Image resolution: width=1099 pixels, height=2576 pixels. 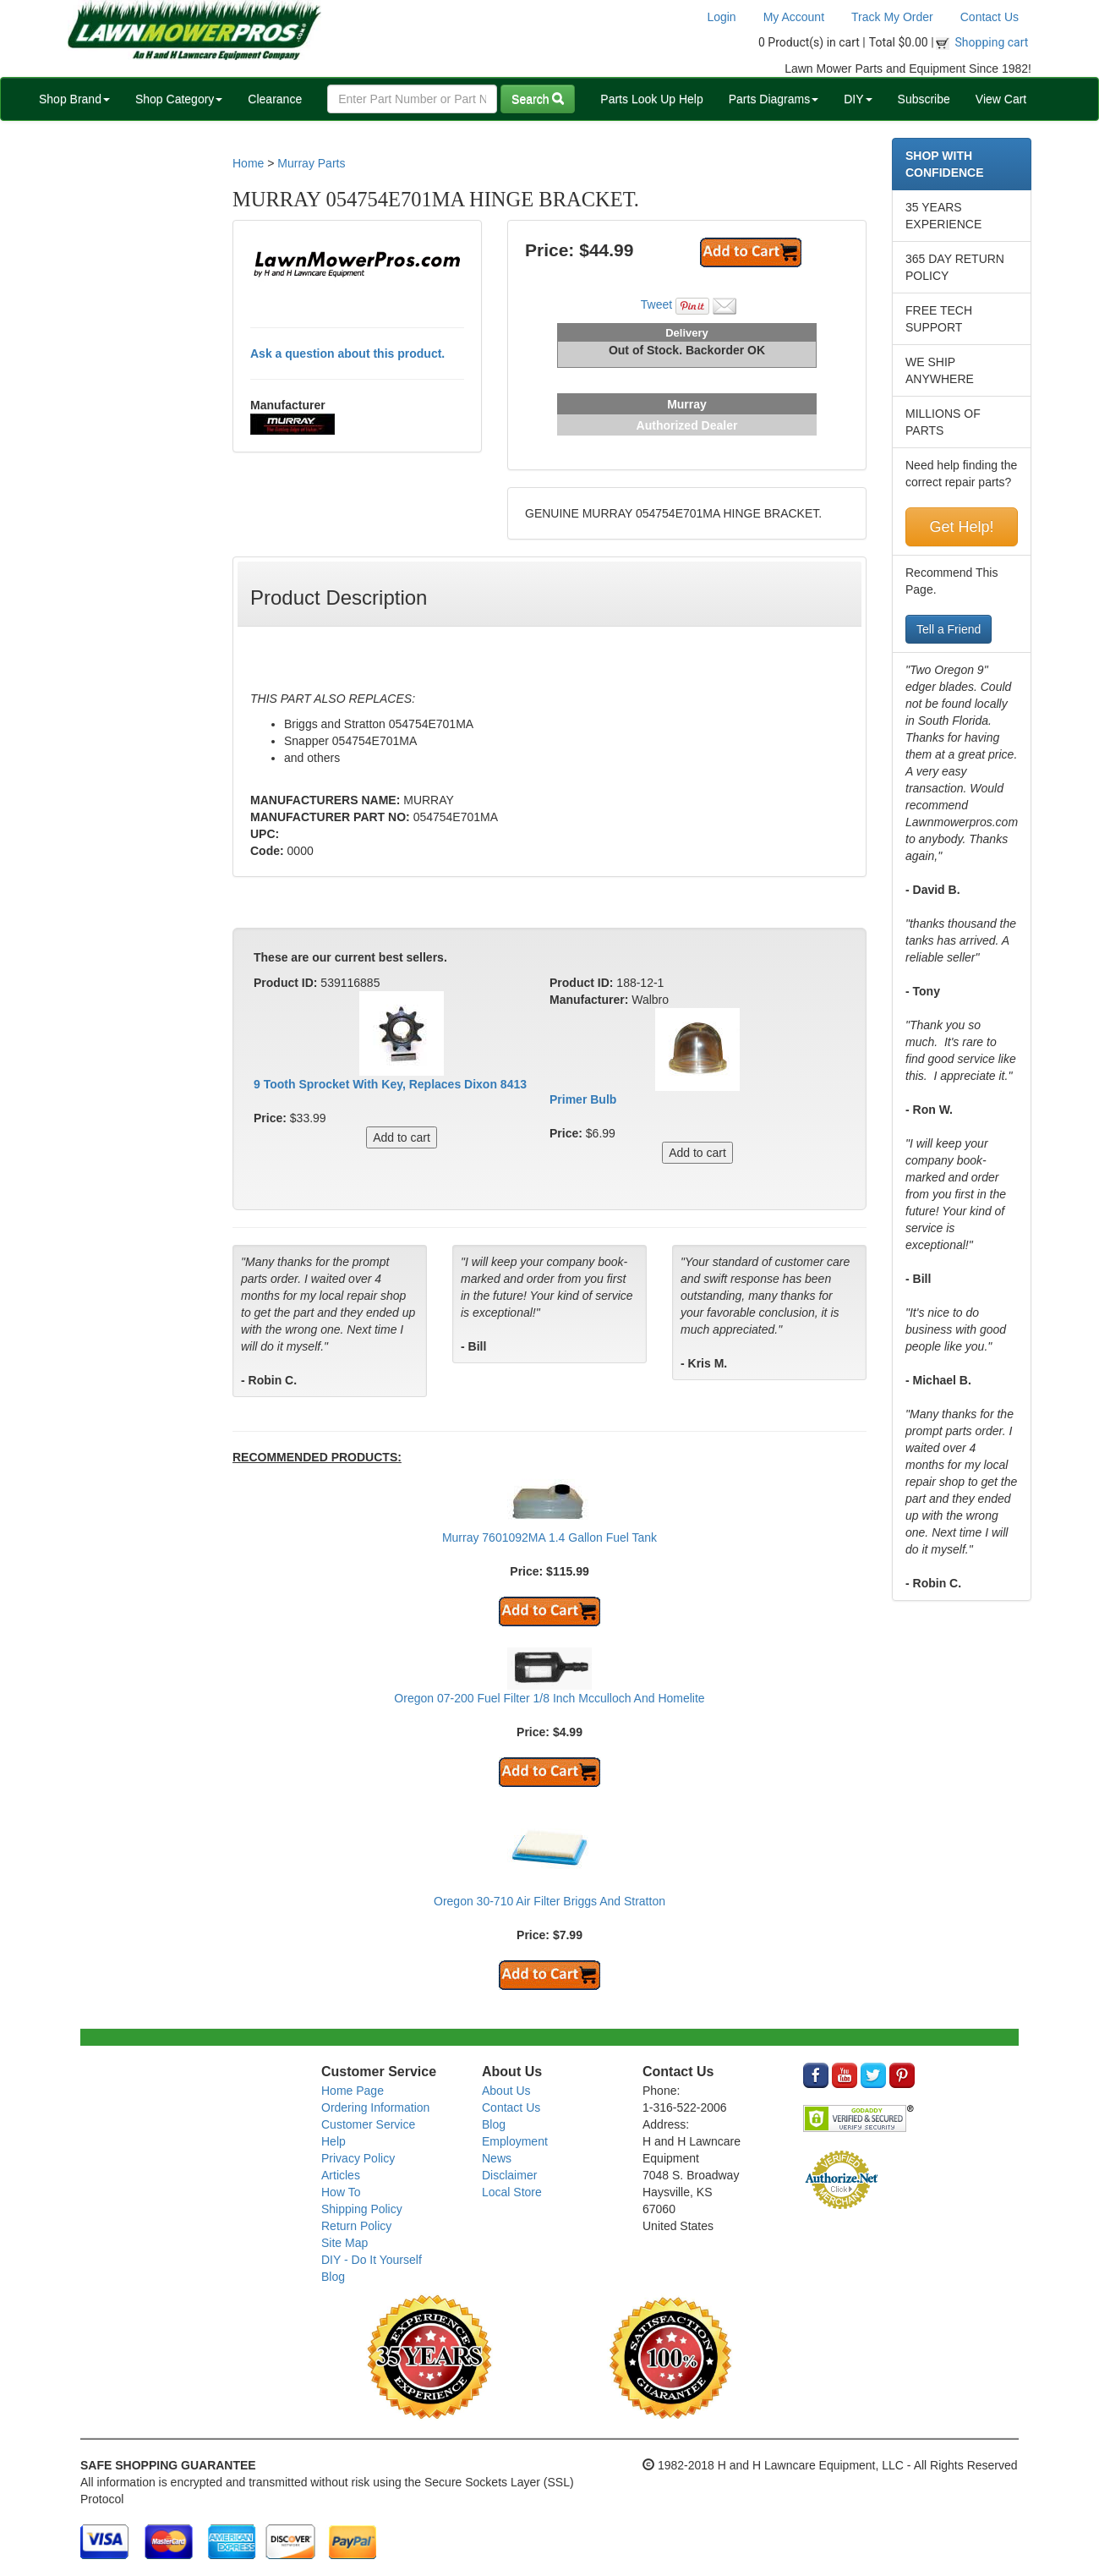 What do you see at coordinates (178, 99) in the screenshot?
I see `Shop Category` at bounding box center [178, 99].